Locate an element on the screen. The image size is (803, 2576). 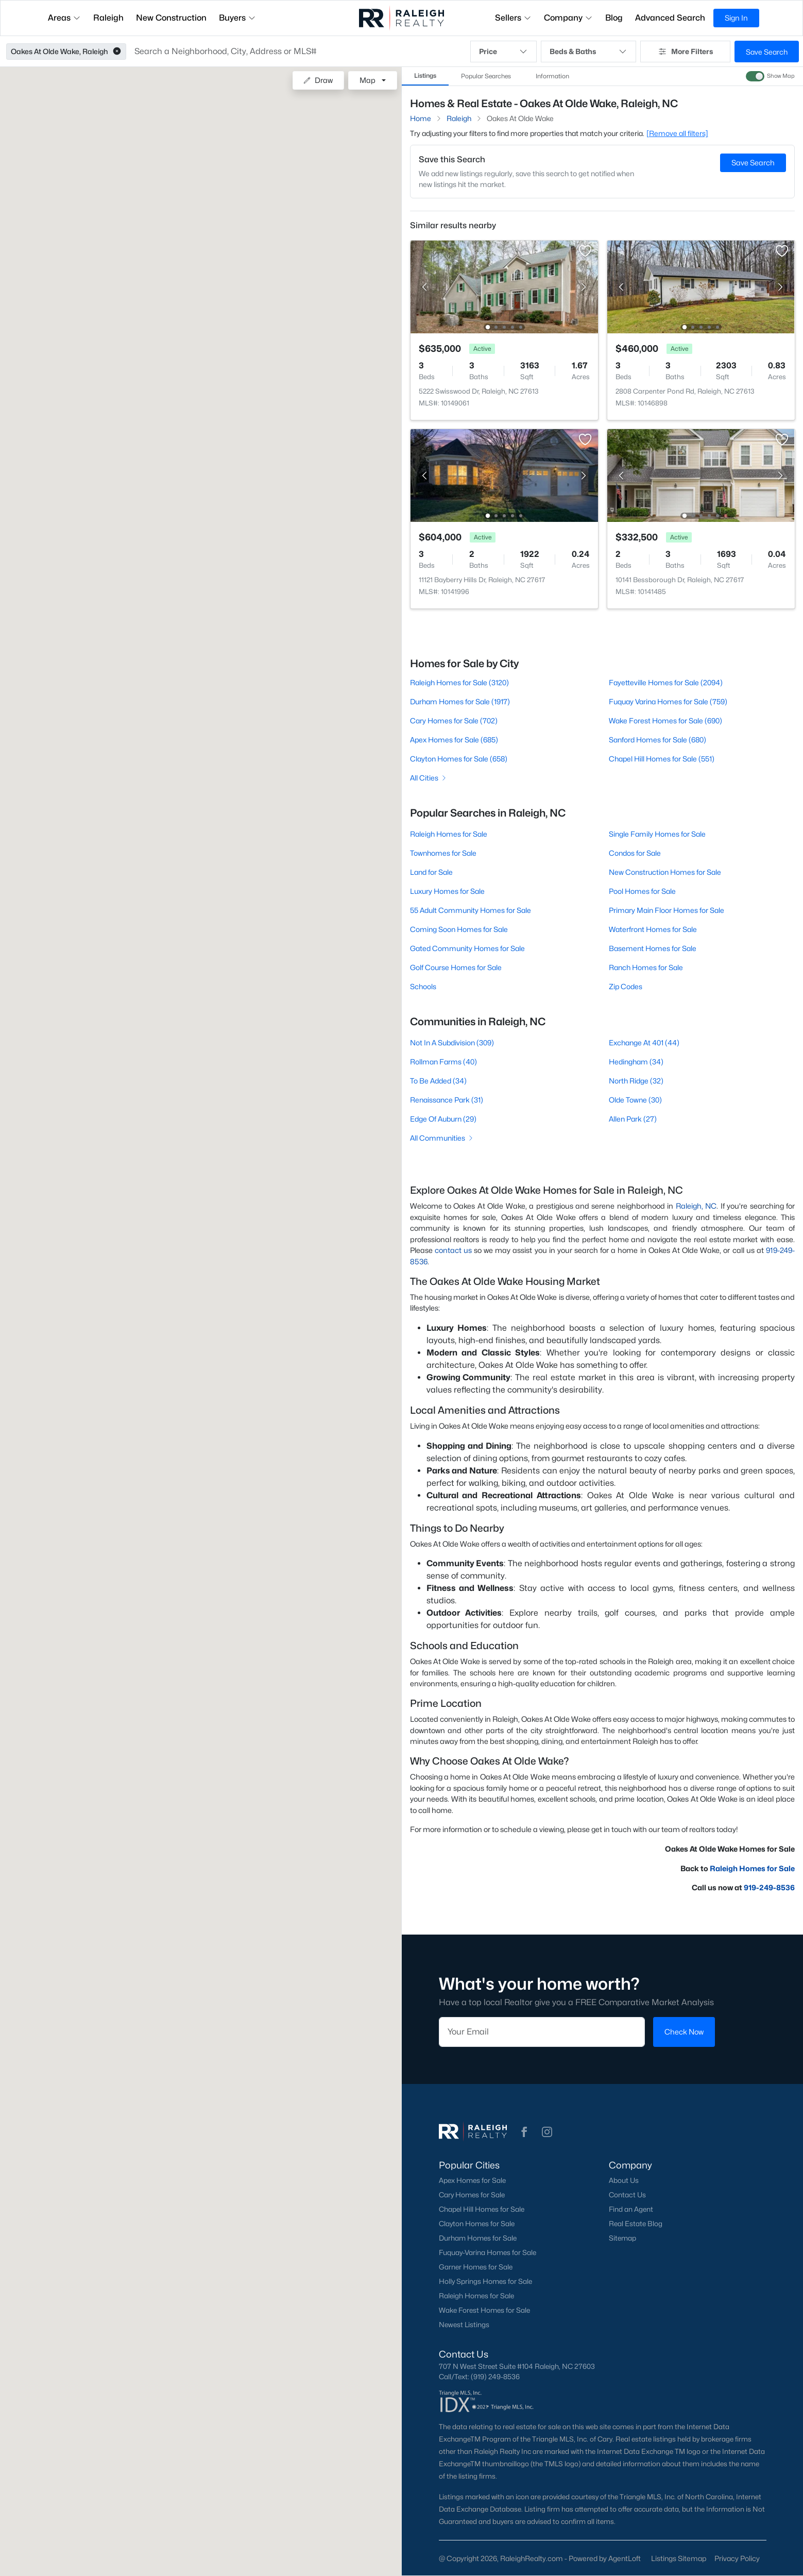
Holly Springs Homes for Sale is located at coordinates (485, 2281).